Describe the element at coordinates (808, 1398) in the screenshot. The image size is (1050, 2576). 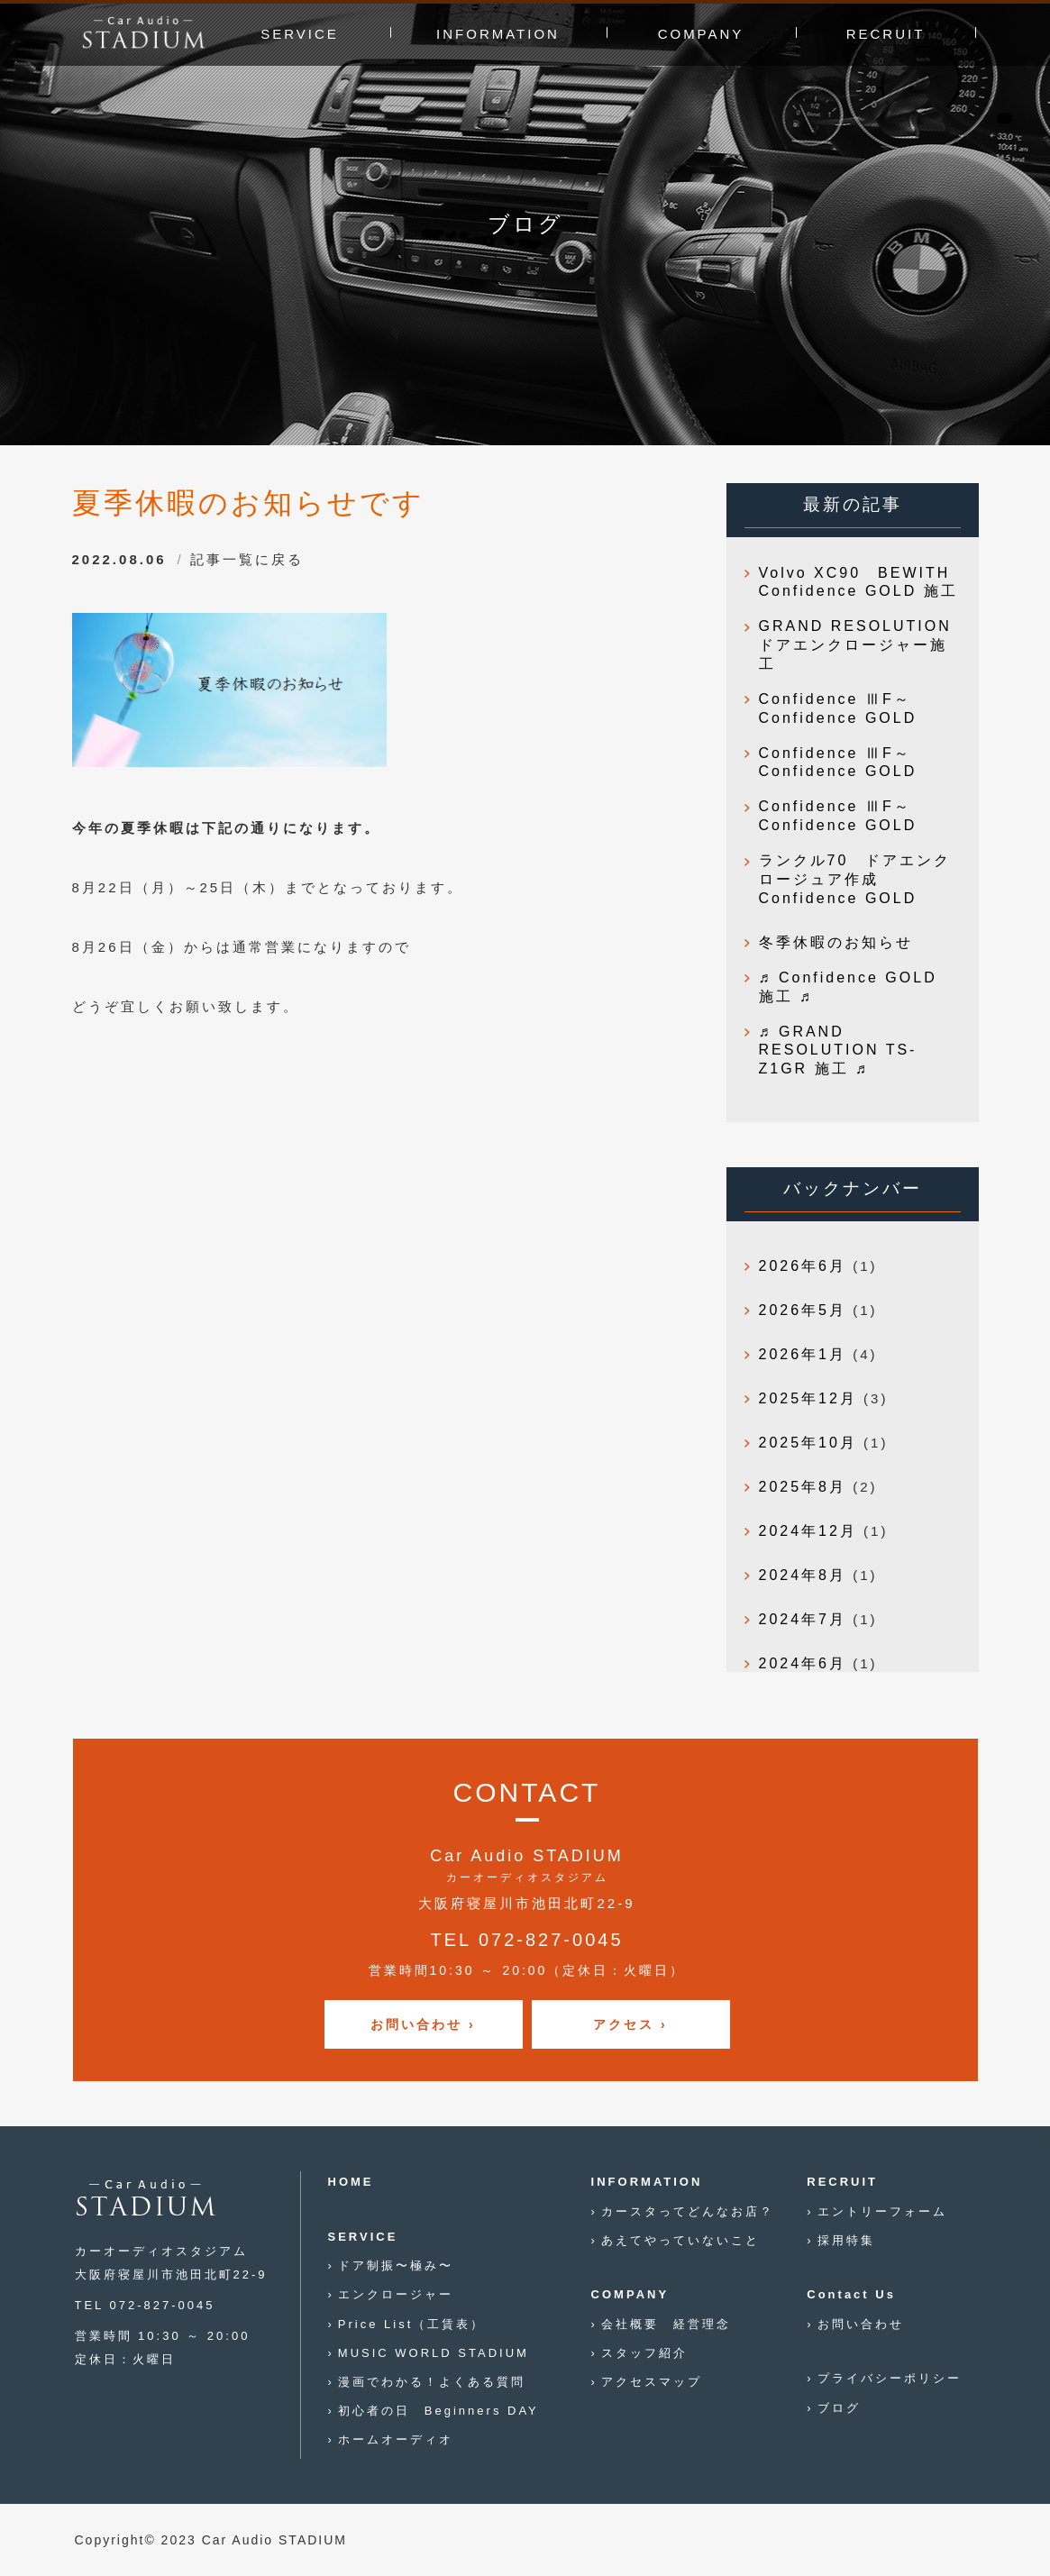
I see `2025年12月` at that location.